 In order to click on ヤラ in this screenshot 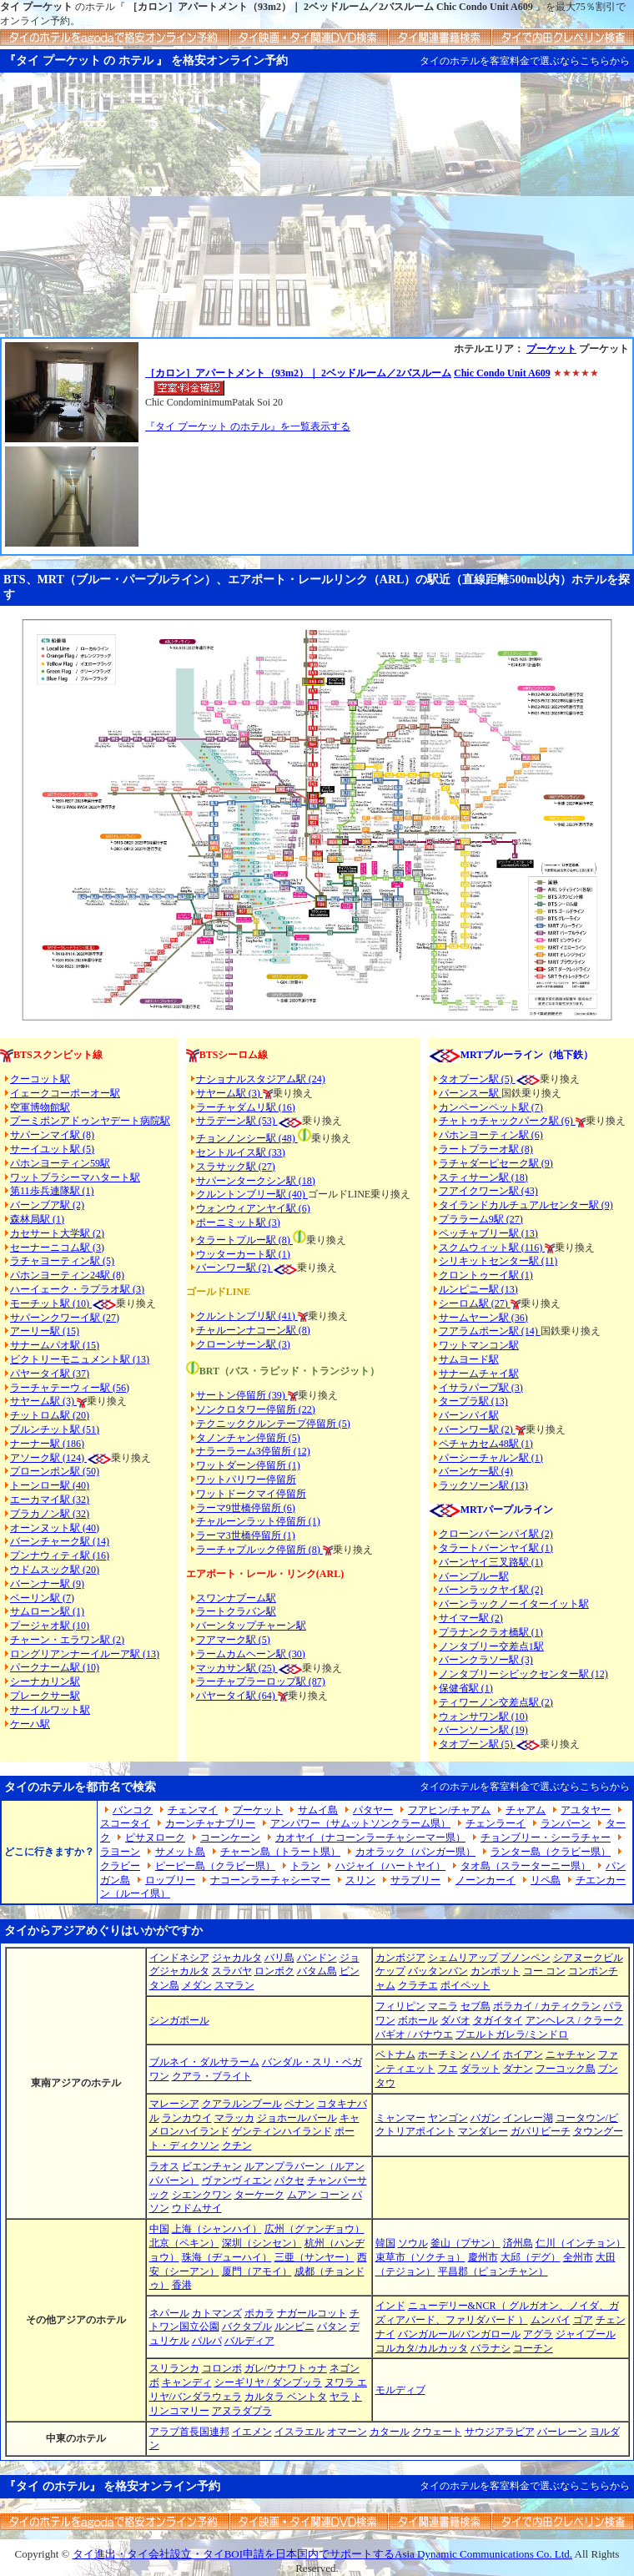, I will do `click(340, 2396)`.